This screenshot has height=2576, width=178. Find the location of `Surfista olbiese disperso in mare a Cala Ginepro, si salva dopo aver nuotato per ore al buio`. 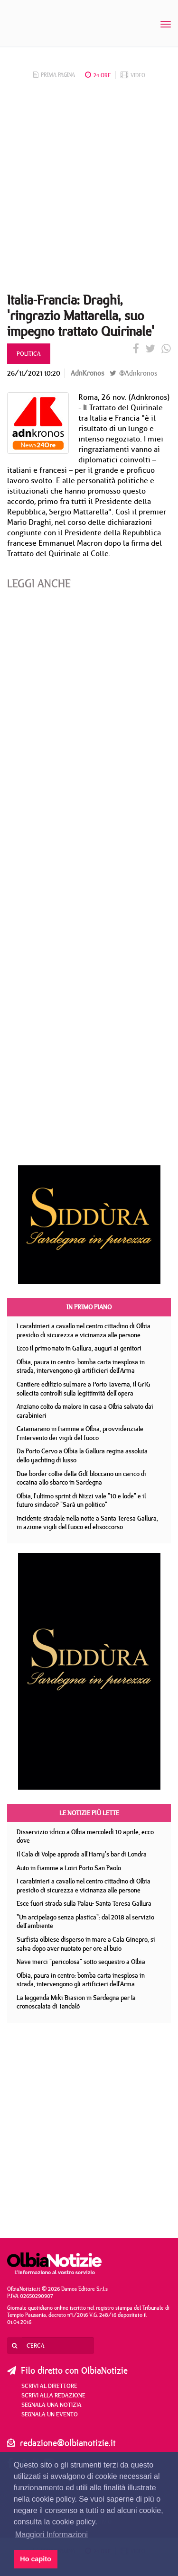

Surfista olbiese disperso in mare a Cala Ginepro, si salva dopo aver nuotato per ore al buio is located at coordinates (86, 1944).